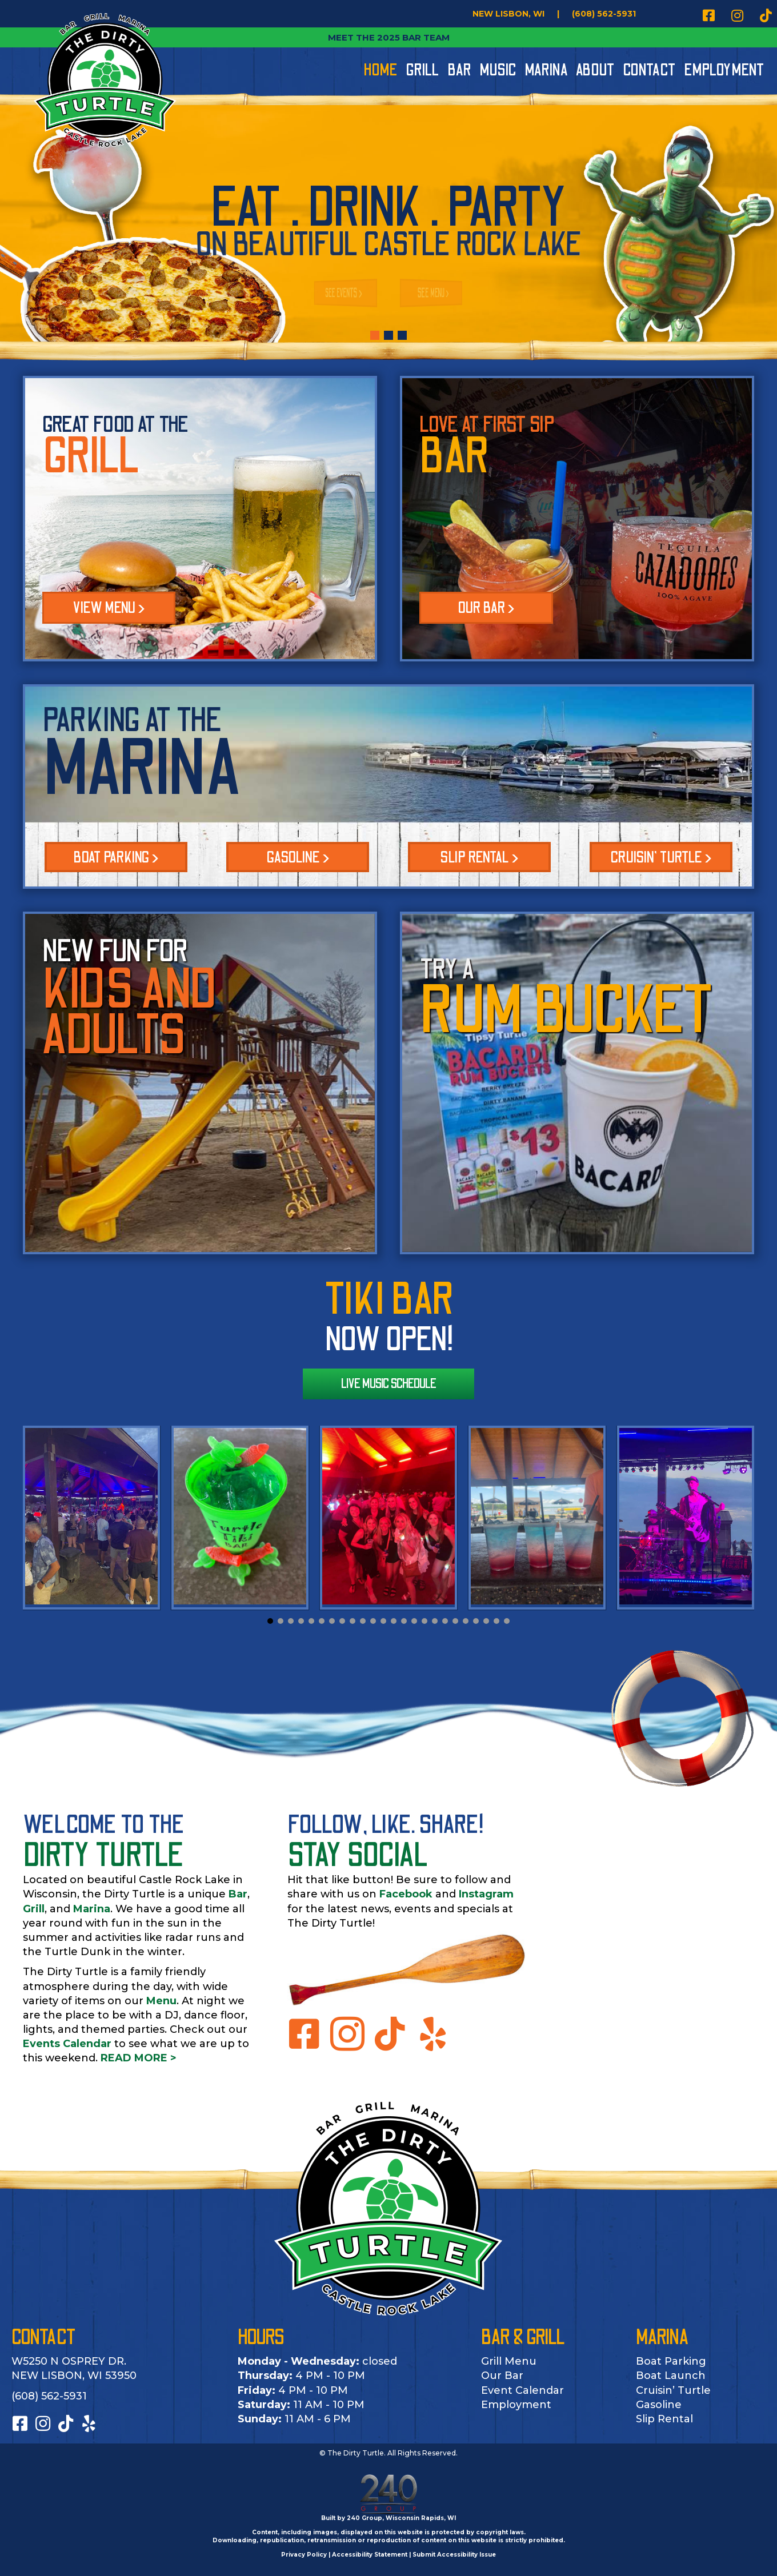  Describe the element at coordinates (161, 2001) in the screenshot. I see `Menu` at that location.